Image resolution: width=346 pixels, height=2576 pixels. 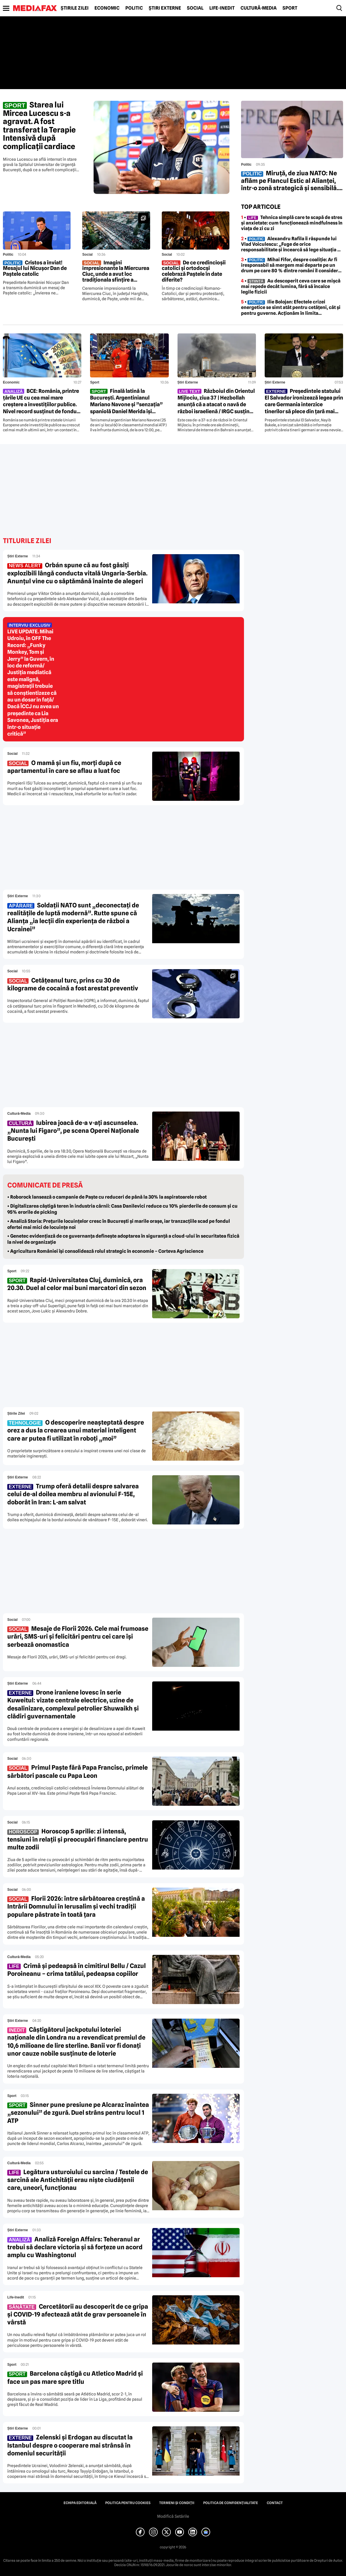 I want to click on • Roborock lansează o campanie de Paște cu reduceri de până la 30% la aspiratoarele robot, so click(x=107, y=1197).